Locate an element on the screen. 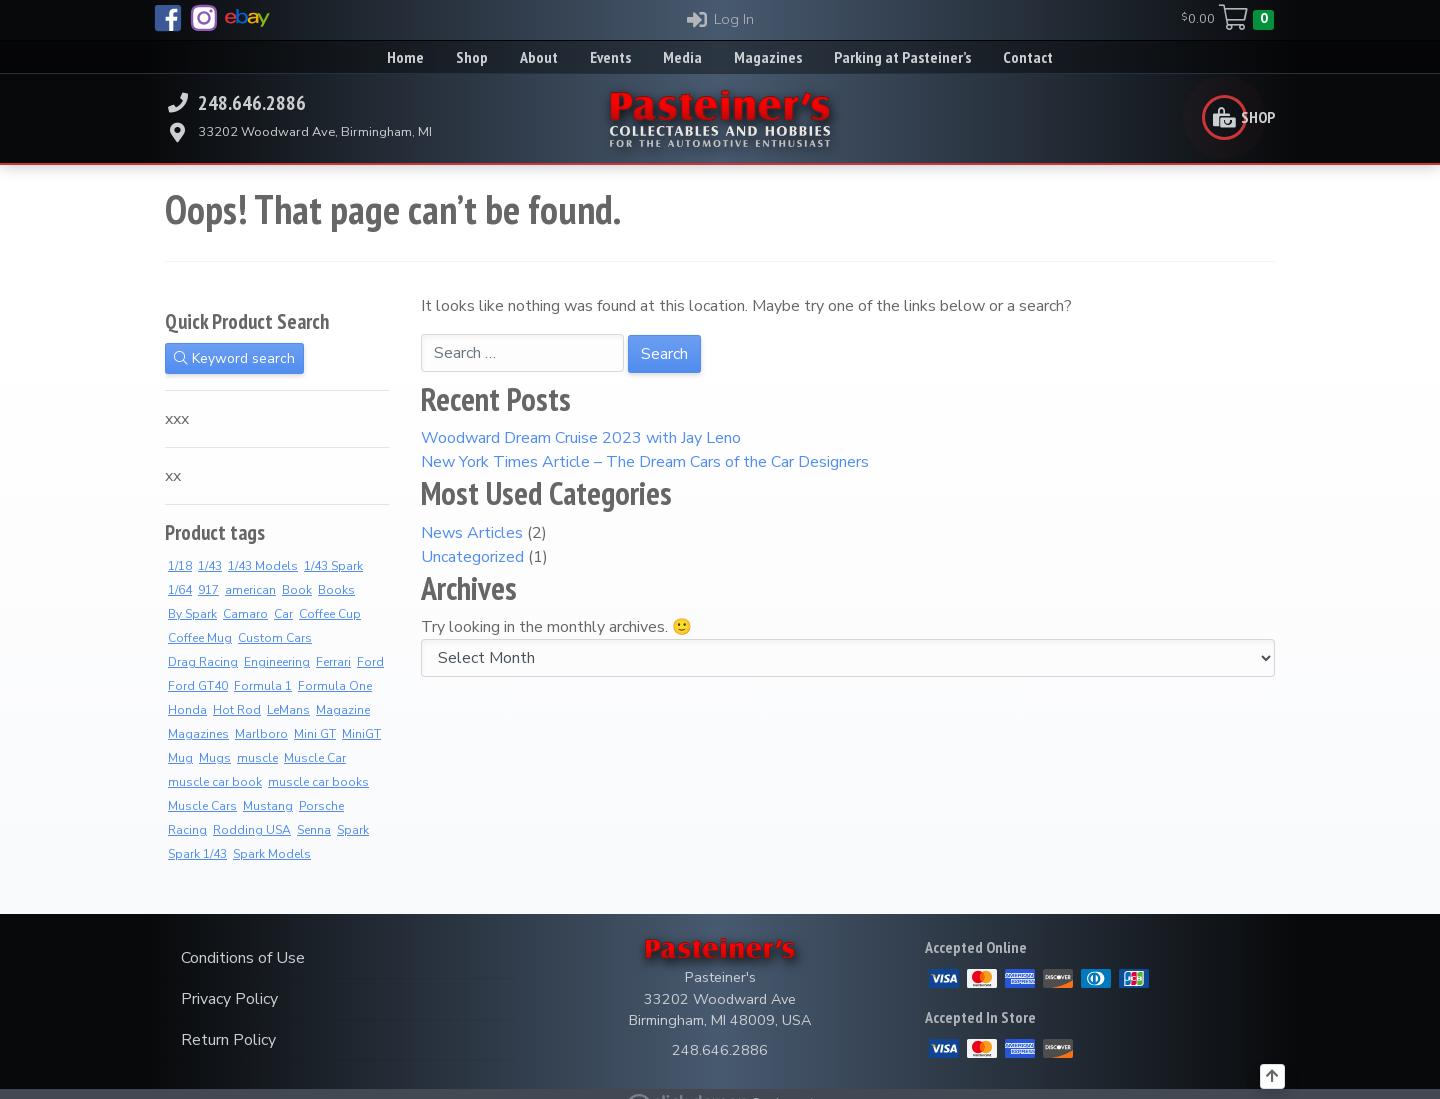 The width and height of the screenshot is (1440, 1099). Marlboro [Marlboro (7 products)] is located at coordinates (261, 734).